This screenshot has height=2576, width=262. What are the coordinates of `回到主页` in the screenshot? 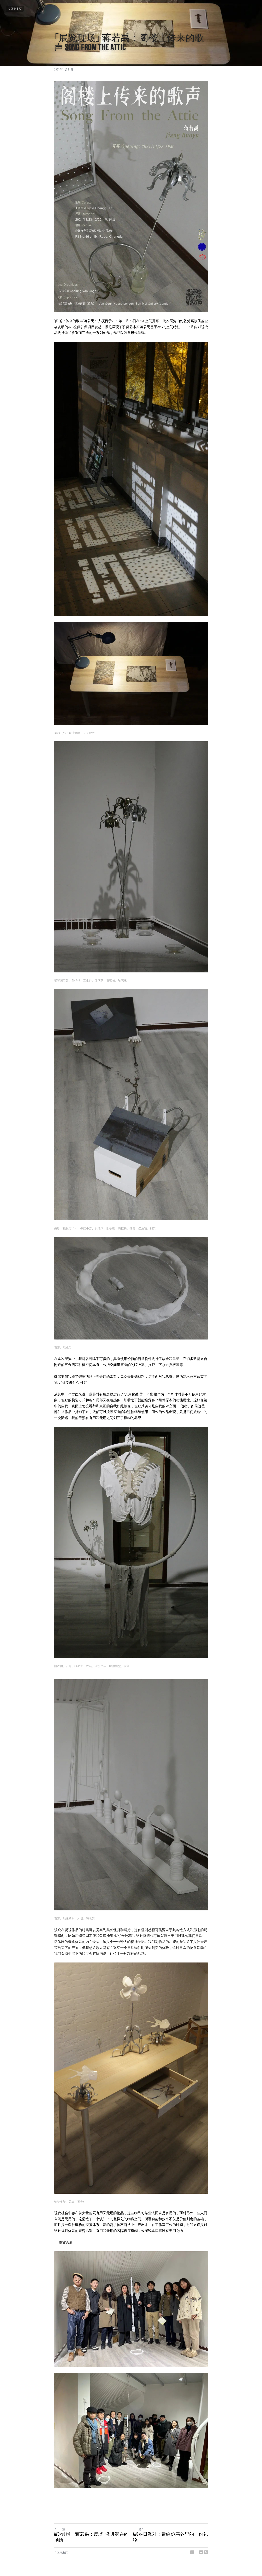 It's located at (15, 8).